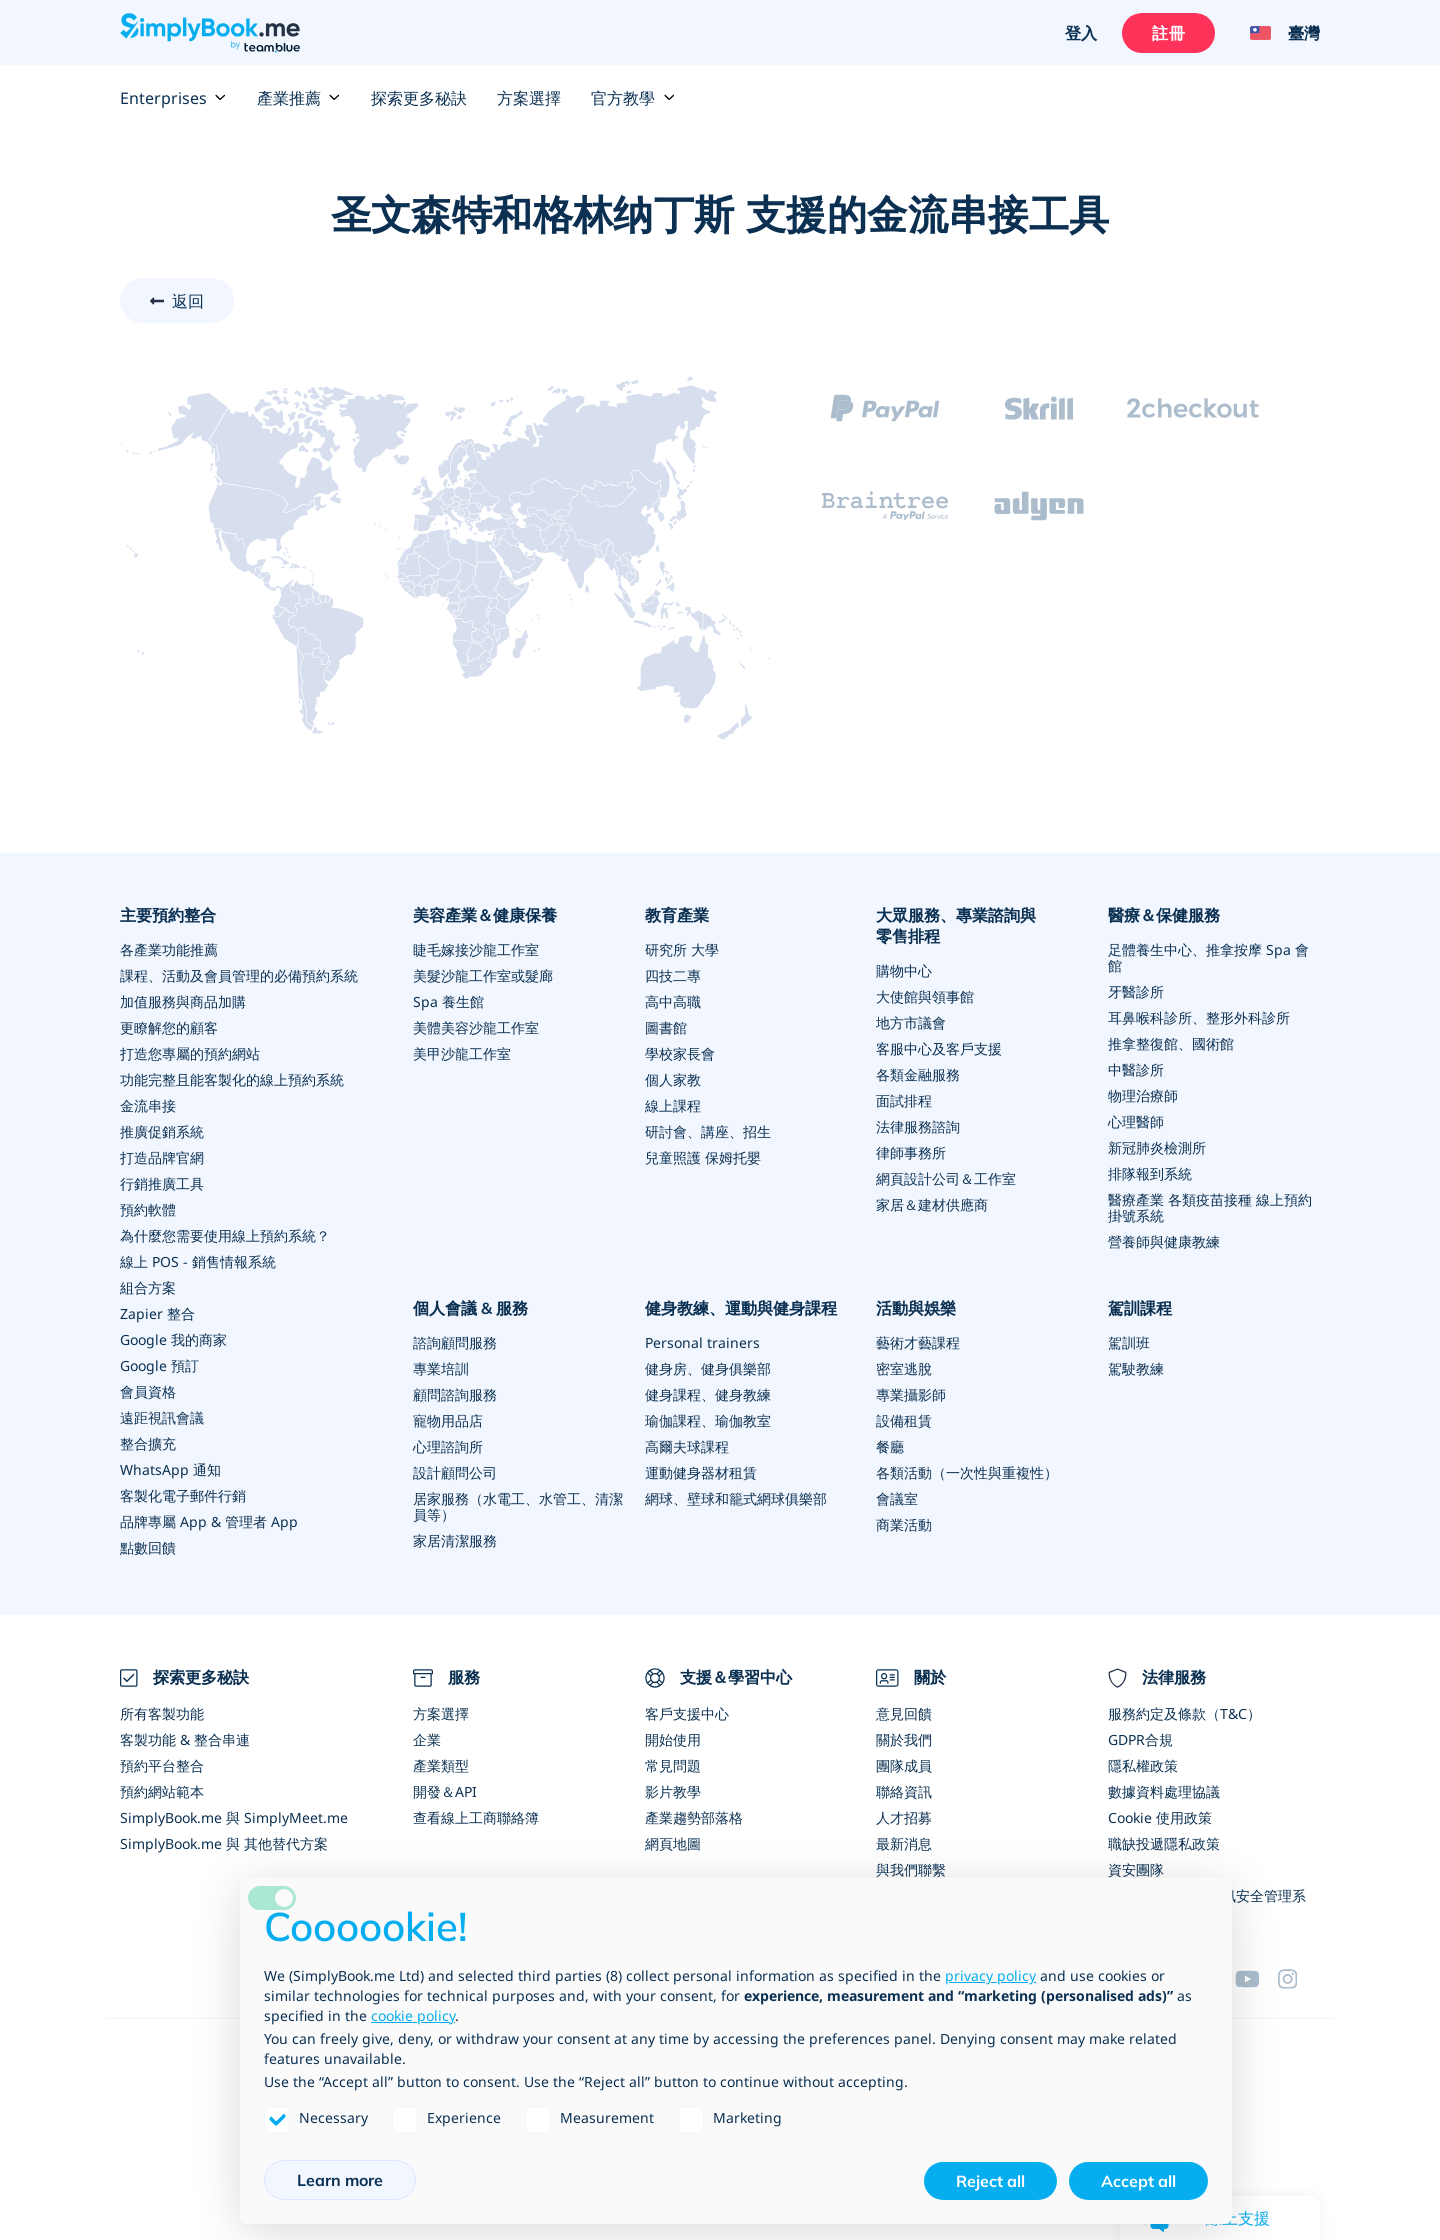  Describe the element at coordinates (157, 1313) in the screenshot. I see `Zapier 整合` at that location.